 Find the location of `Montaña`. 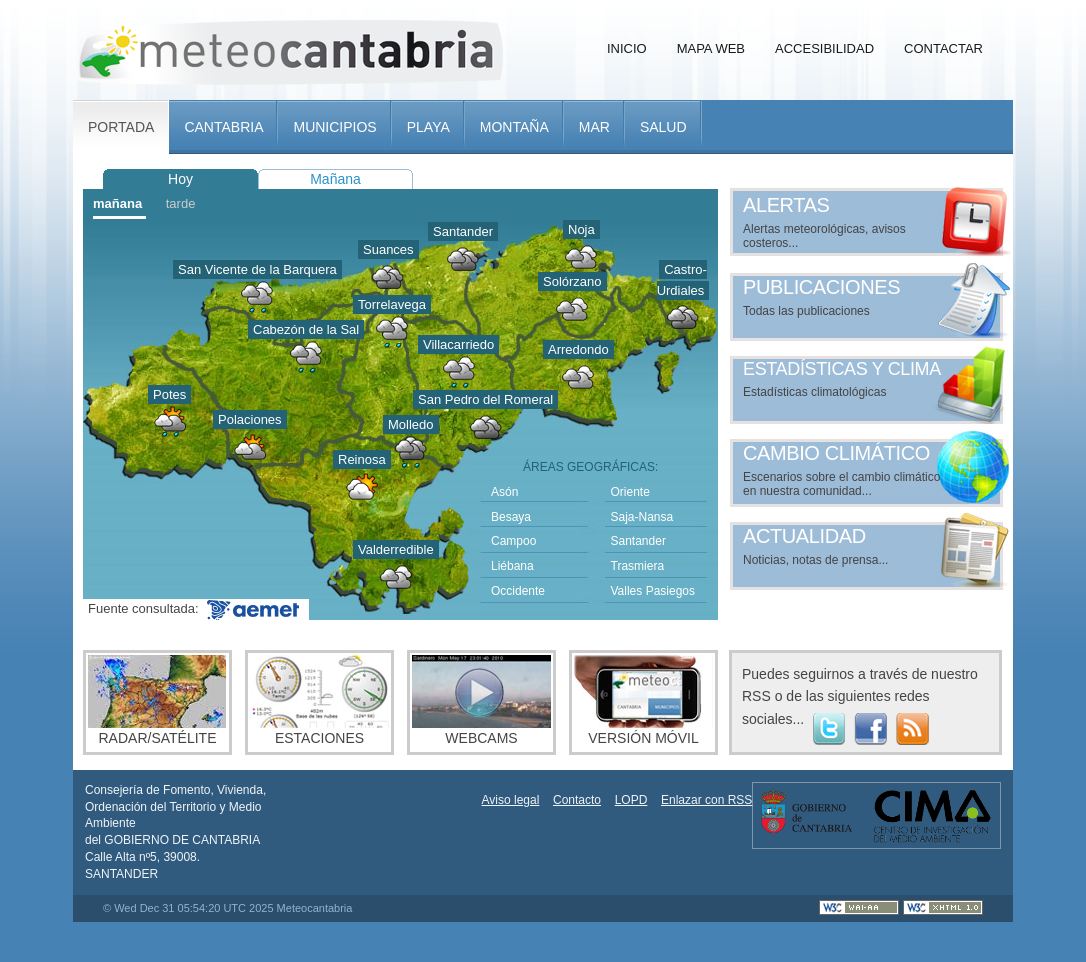

Montaña is located at coordinates (514, 127).